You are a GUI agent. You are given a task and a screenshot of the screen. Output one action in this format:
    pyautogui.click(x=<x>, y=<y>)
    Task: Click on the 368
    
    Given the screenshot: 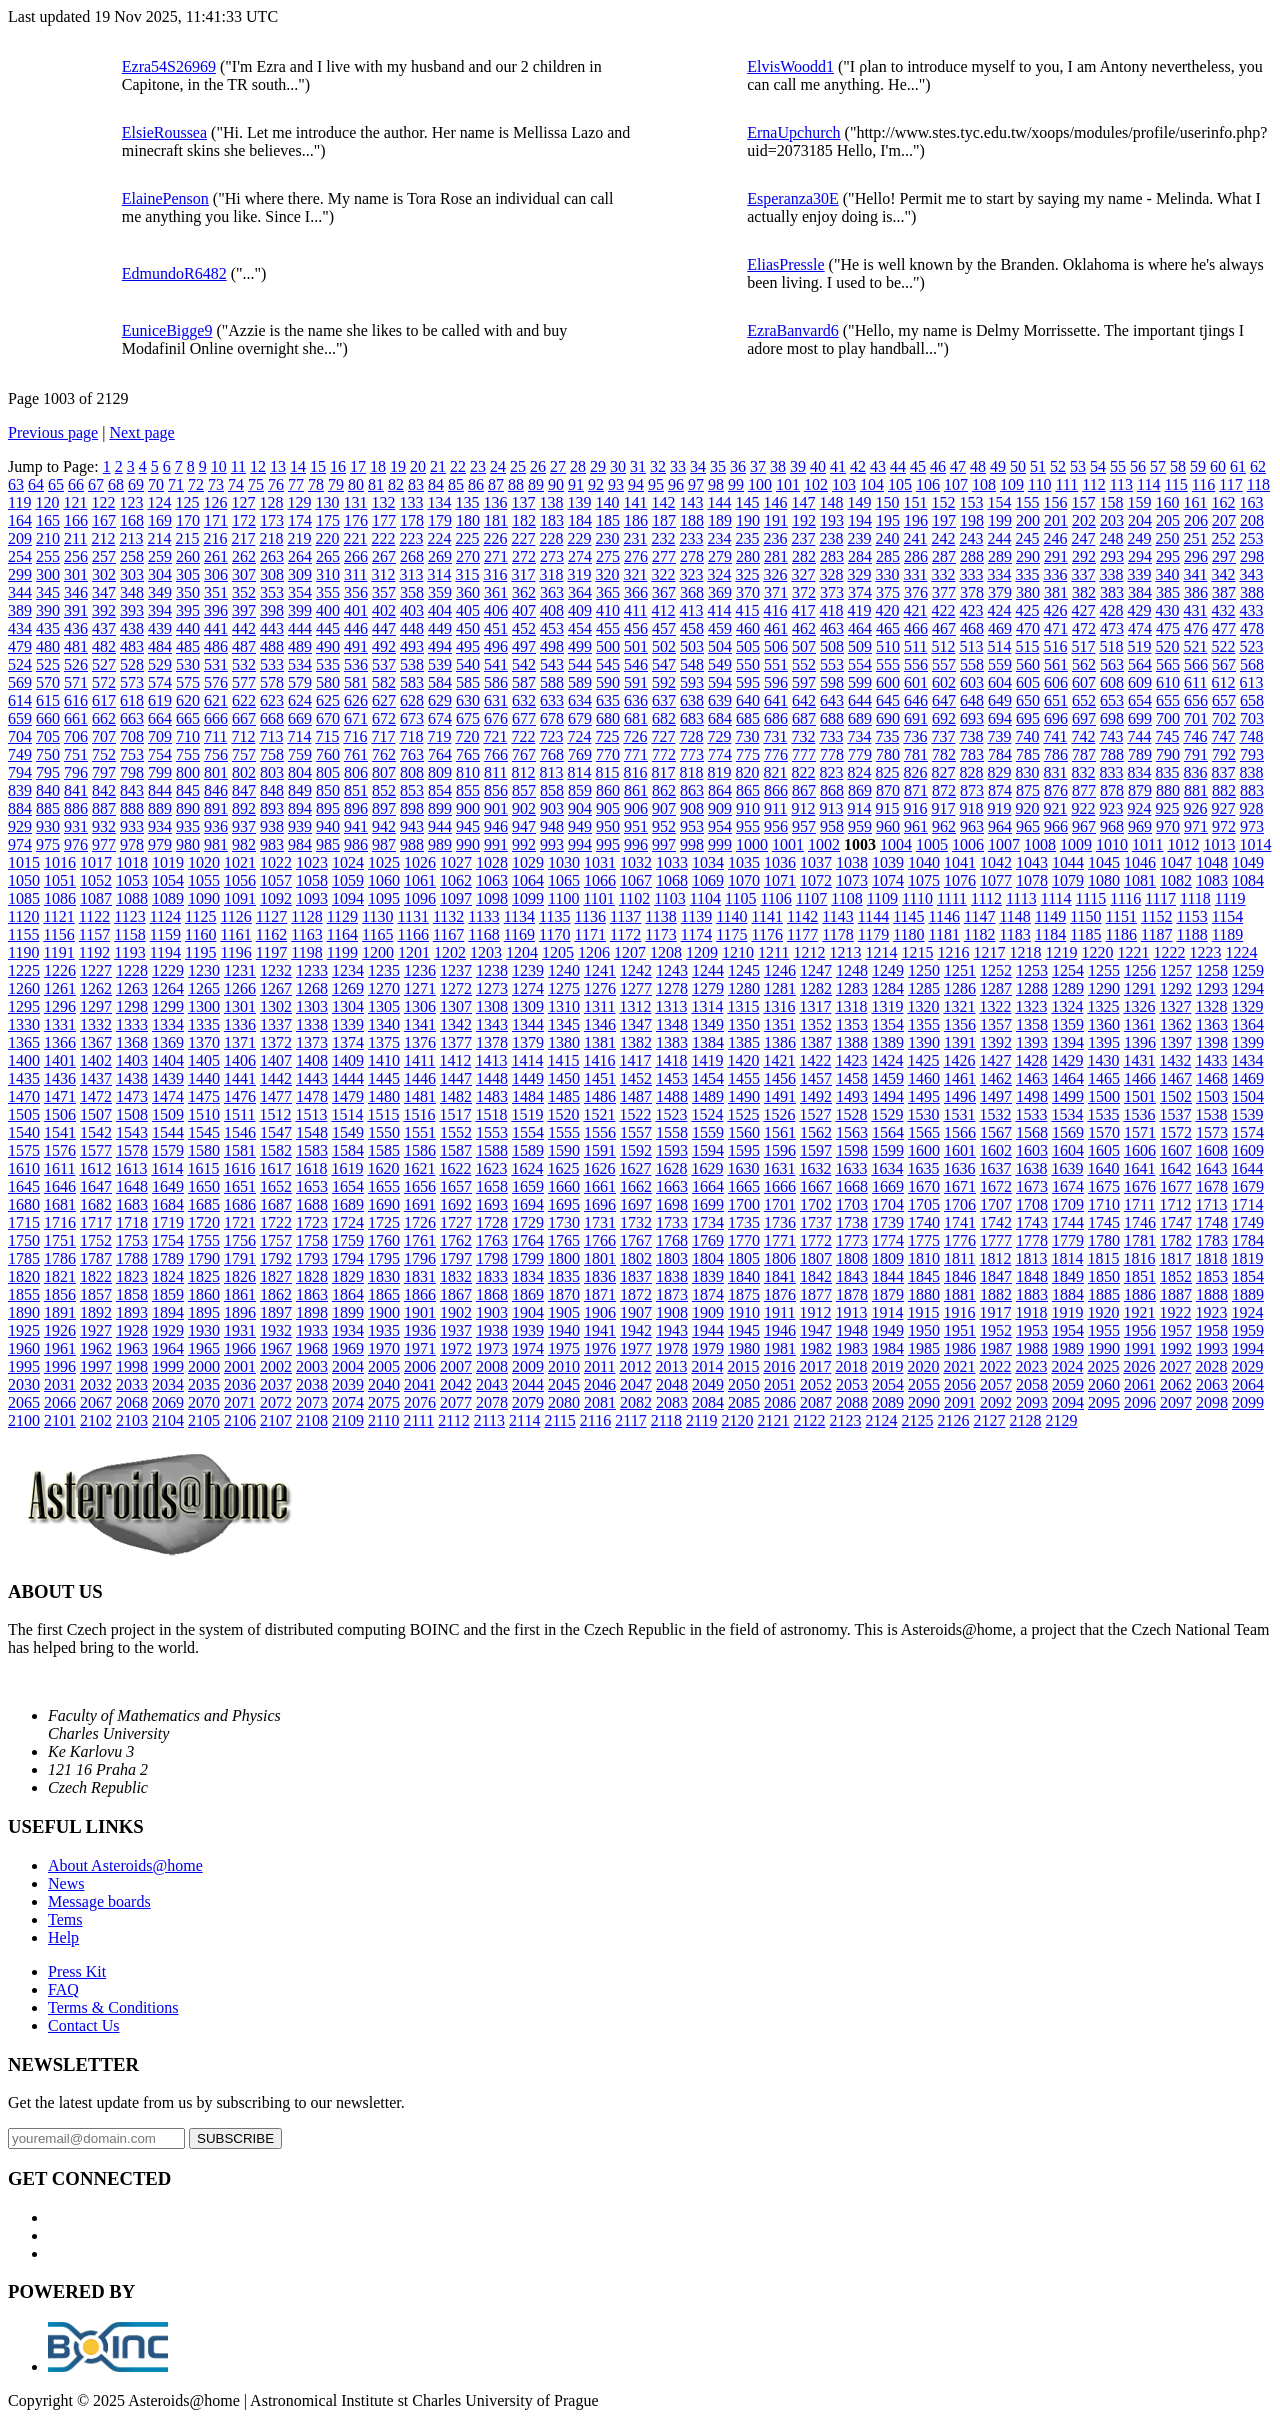 What is the action you would take?
    pyautogui.click(x=692, y=592)
    